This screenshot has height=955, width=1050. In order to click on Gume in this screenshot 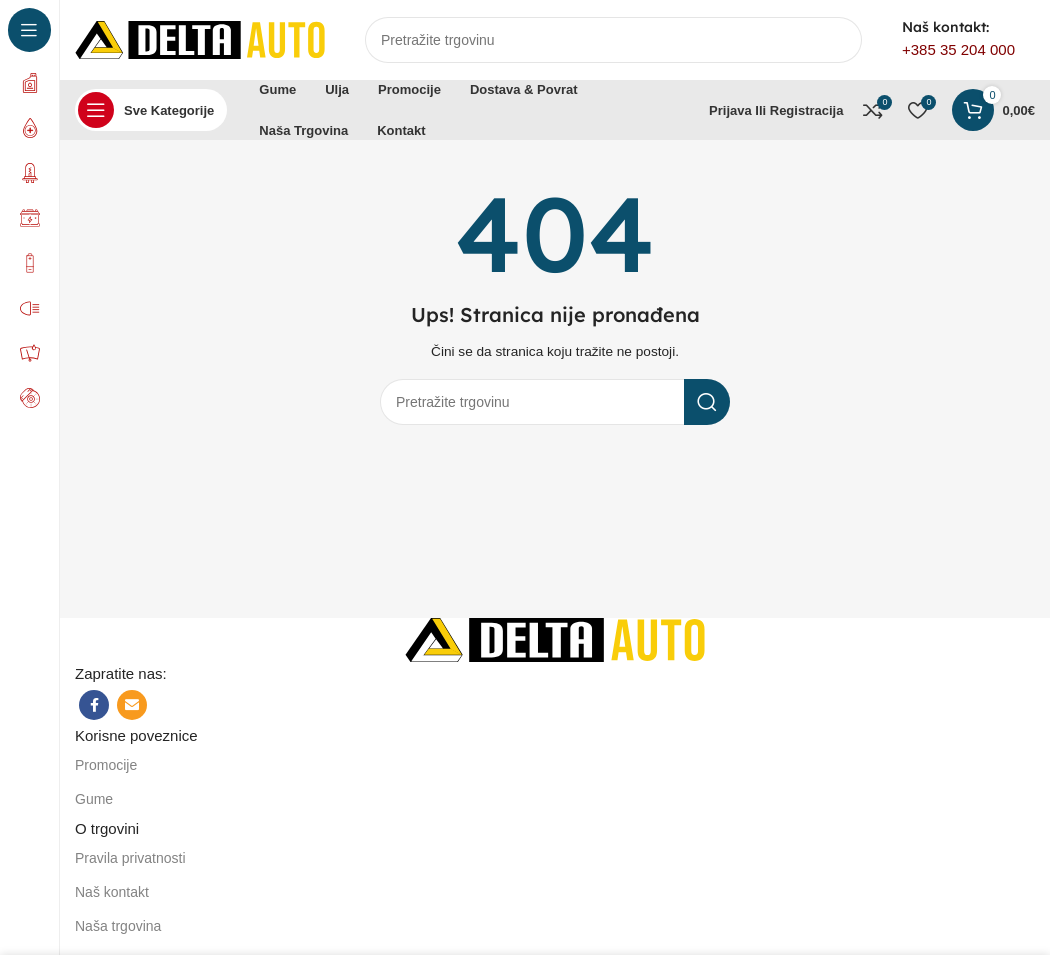, I will do `click(94, 799)`.